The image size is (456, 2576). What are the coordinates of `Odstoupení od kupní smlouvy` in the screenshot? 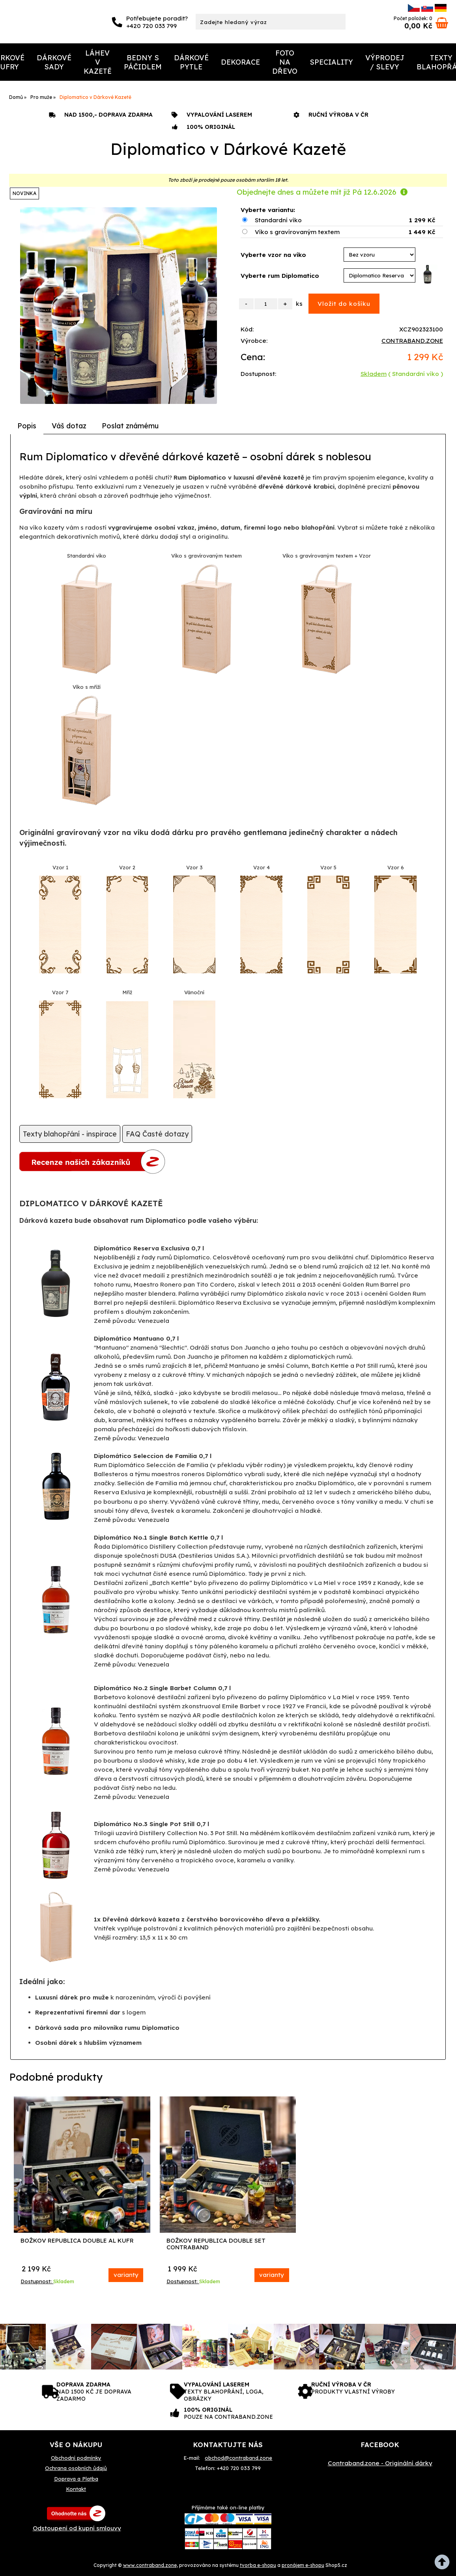 It's located at (77, 2528).